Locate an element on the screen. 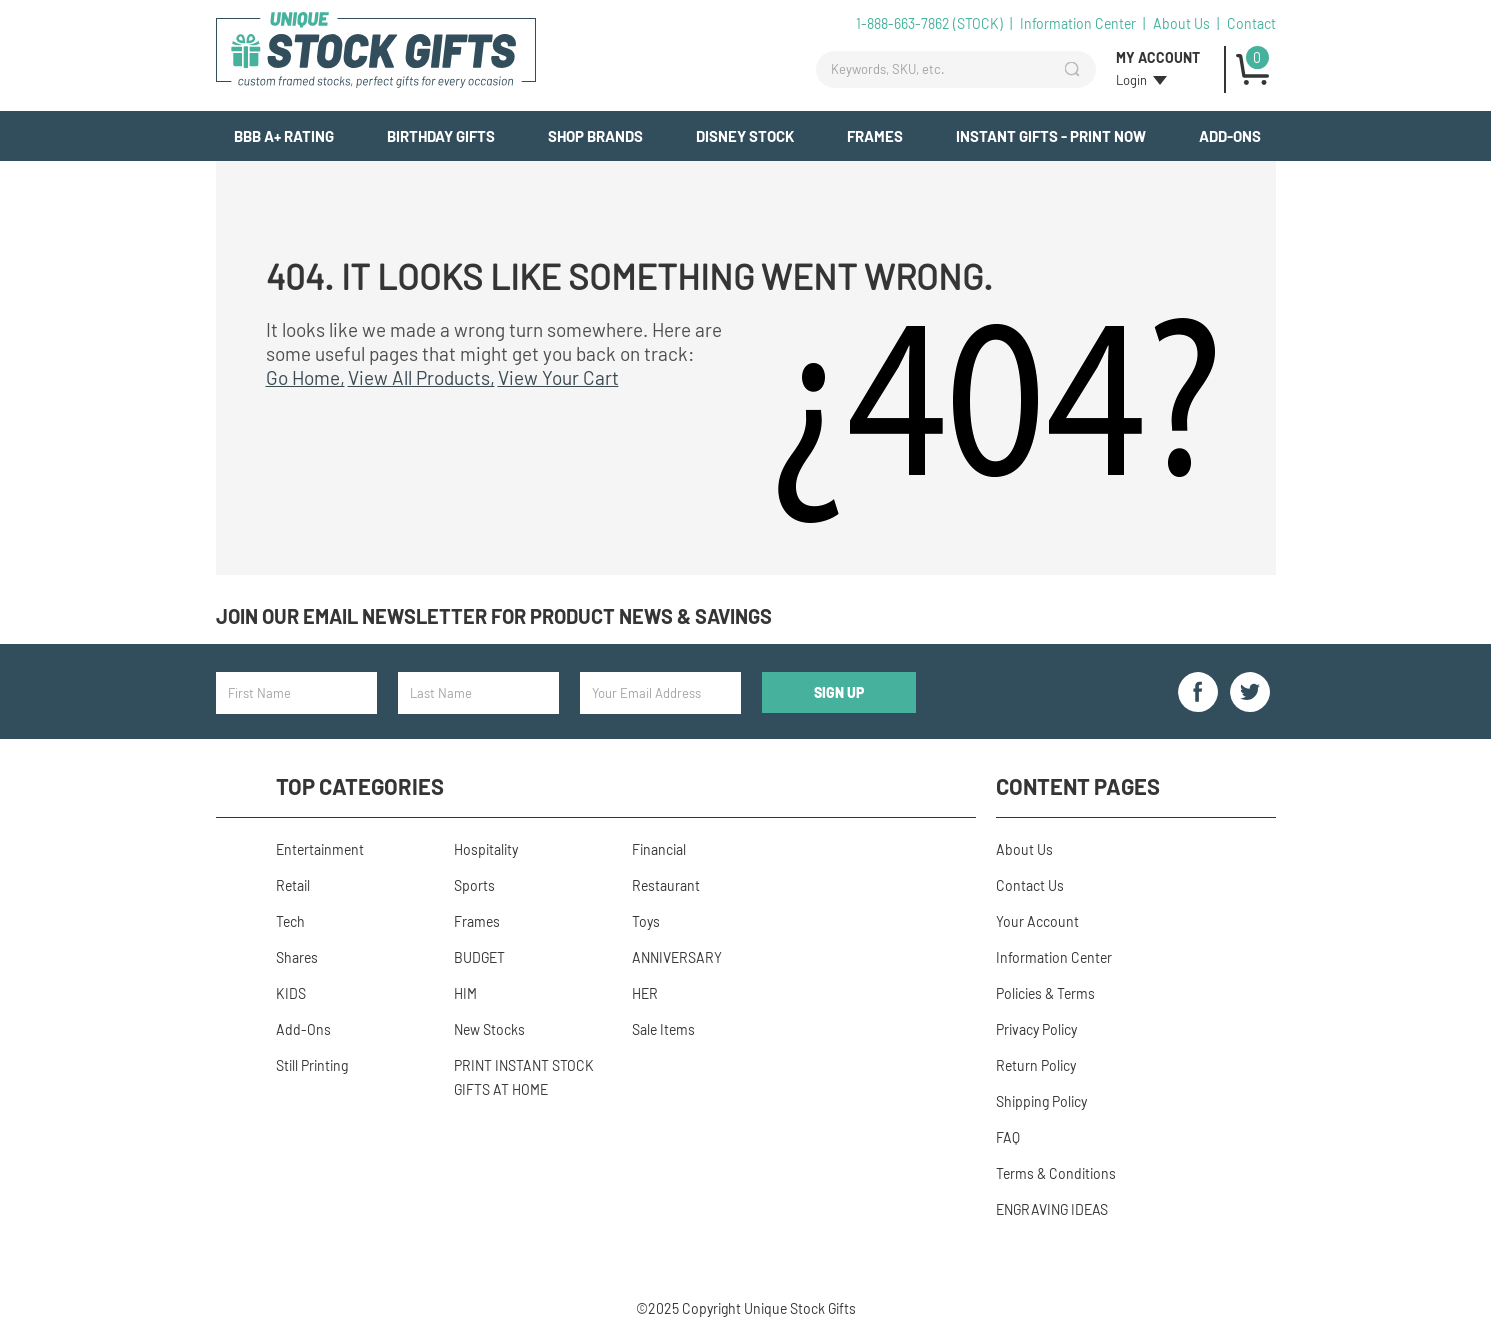  Shop Brands is located at coordinates (595, 136).